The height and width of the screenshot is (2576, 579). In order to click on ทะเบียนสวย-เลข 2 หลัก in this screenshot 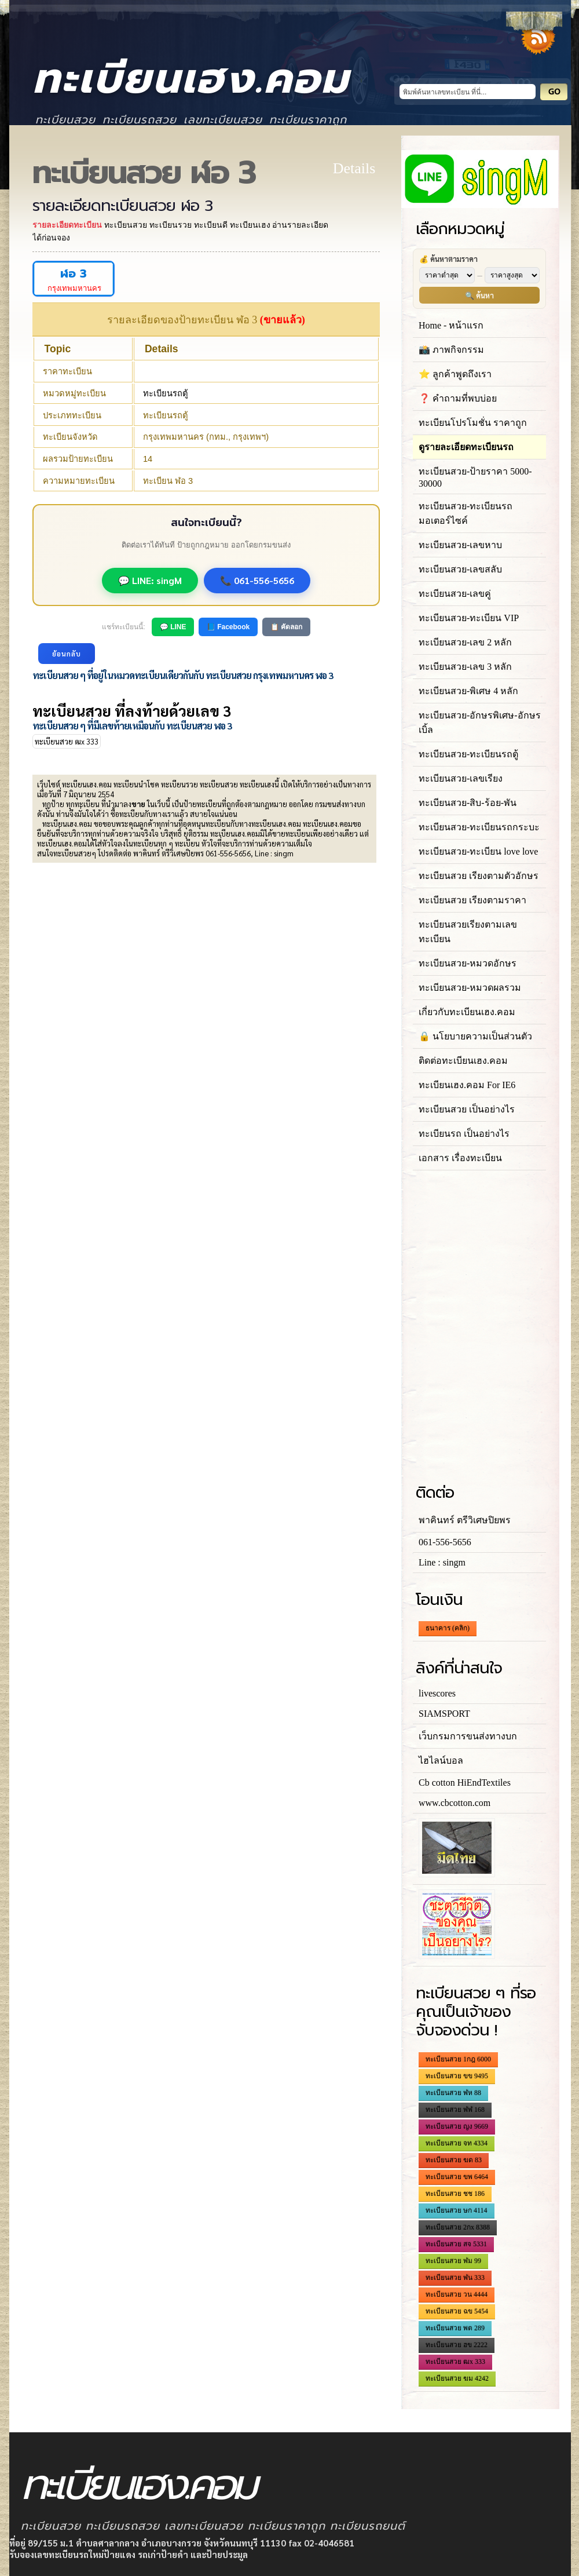, I will do `click(465, 642)`.